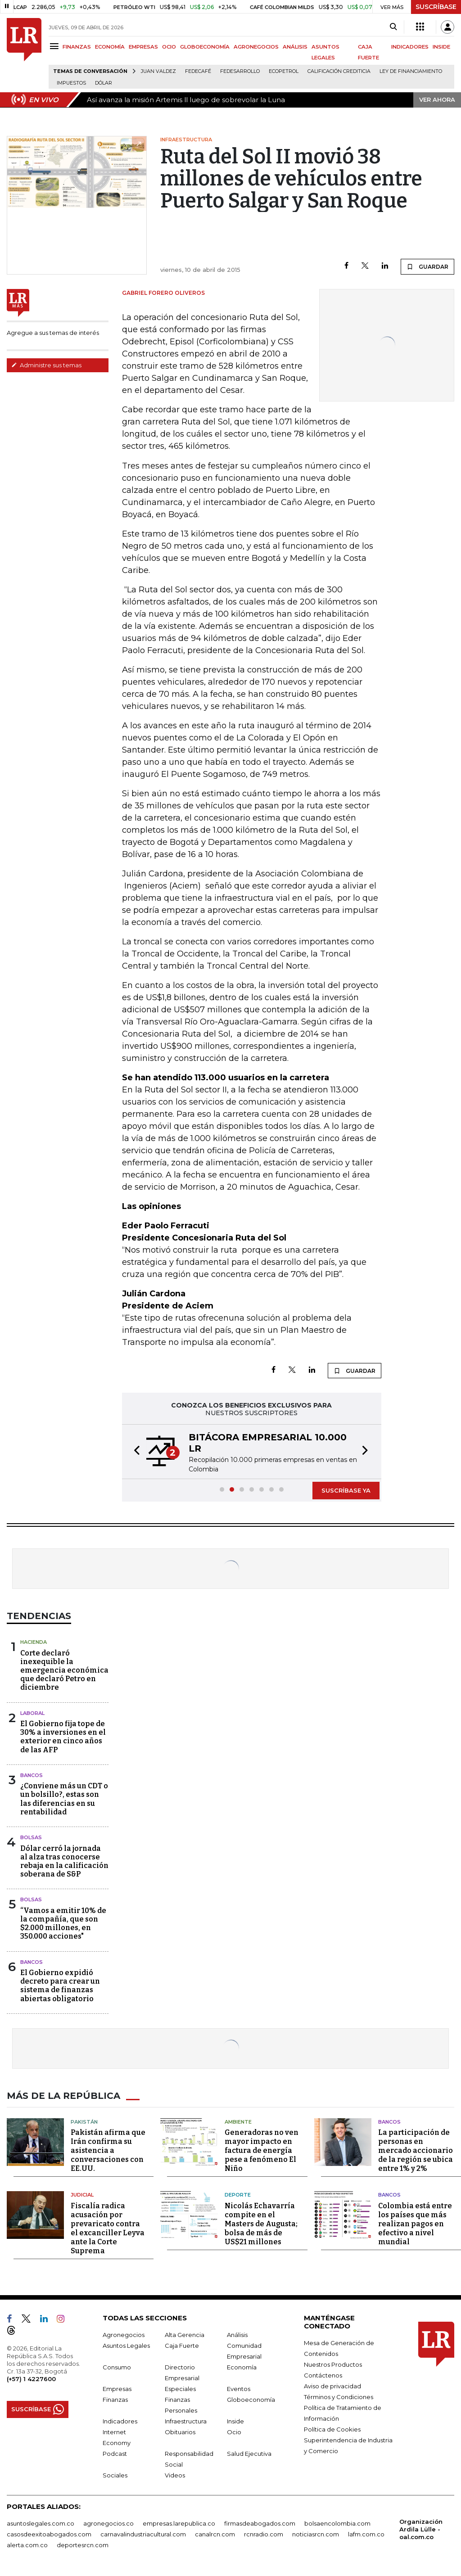  Describe the element at coordinates (27, 2545) in the screenshot. I see `alerta.com.co` at that location.